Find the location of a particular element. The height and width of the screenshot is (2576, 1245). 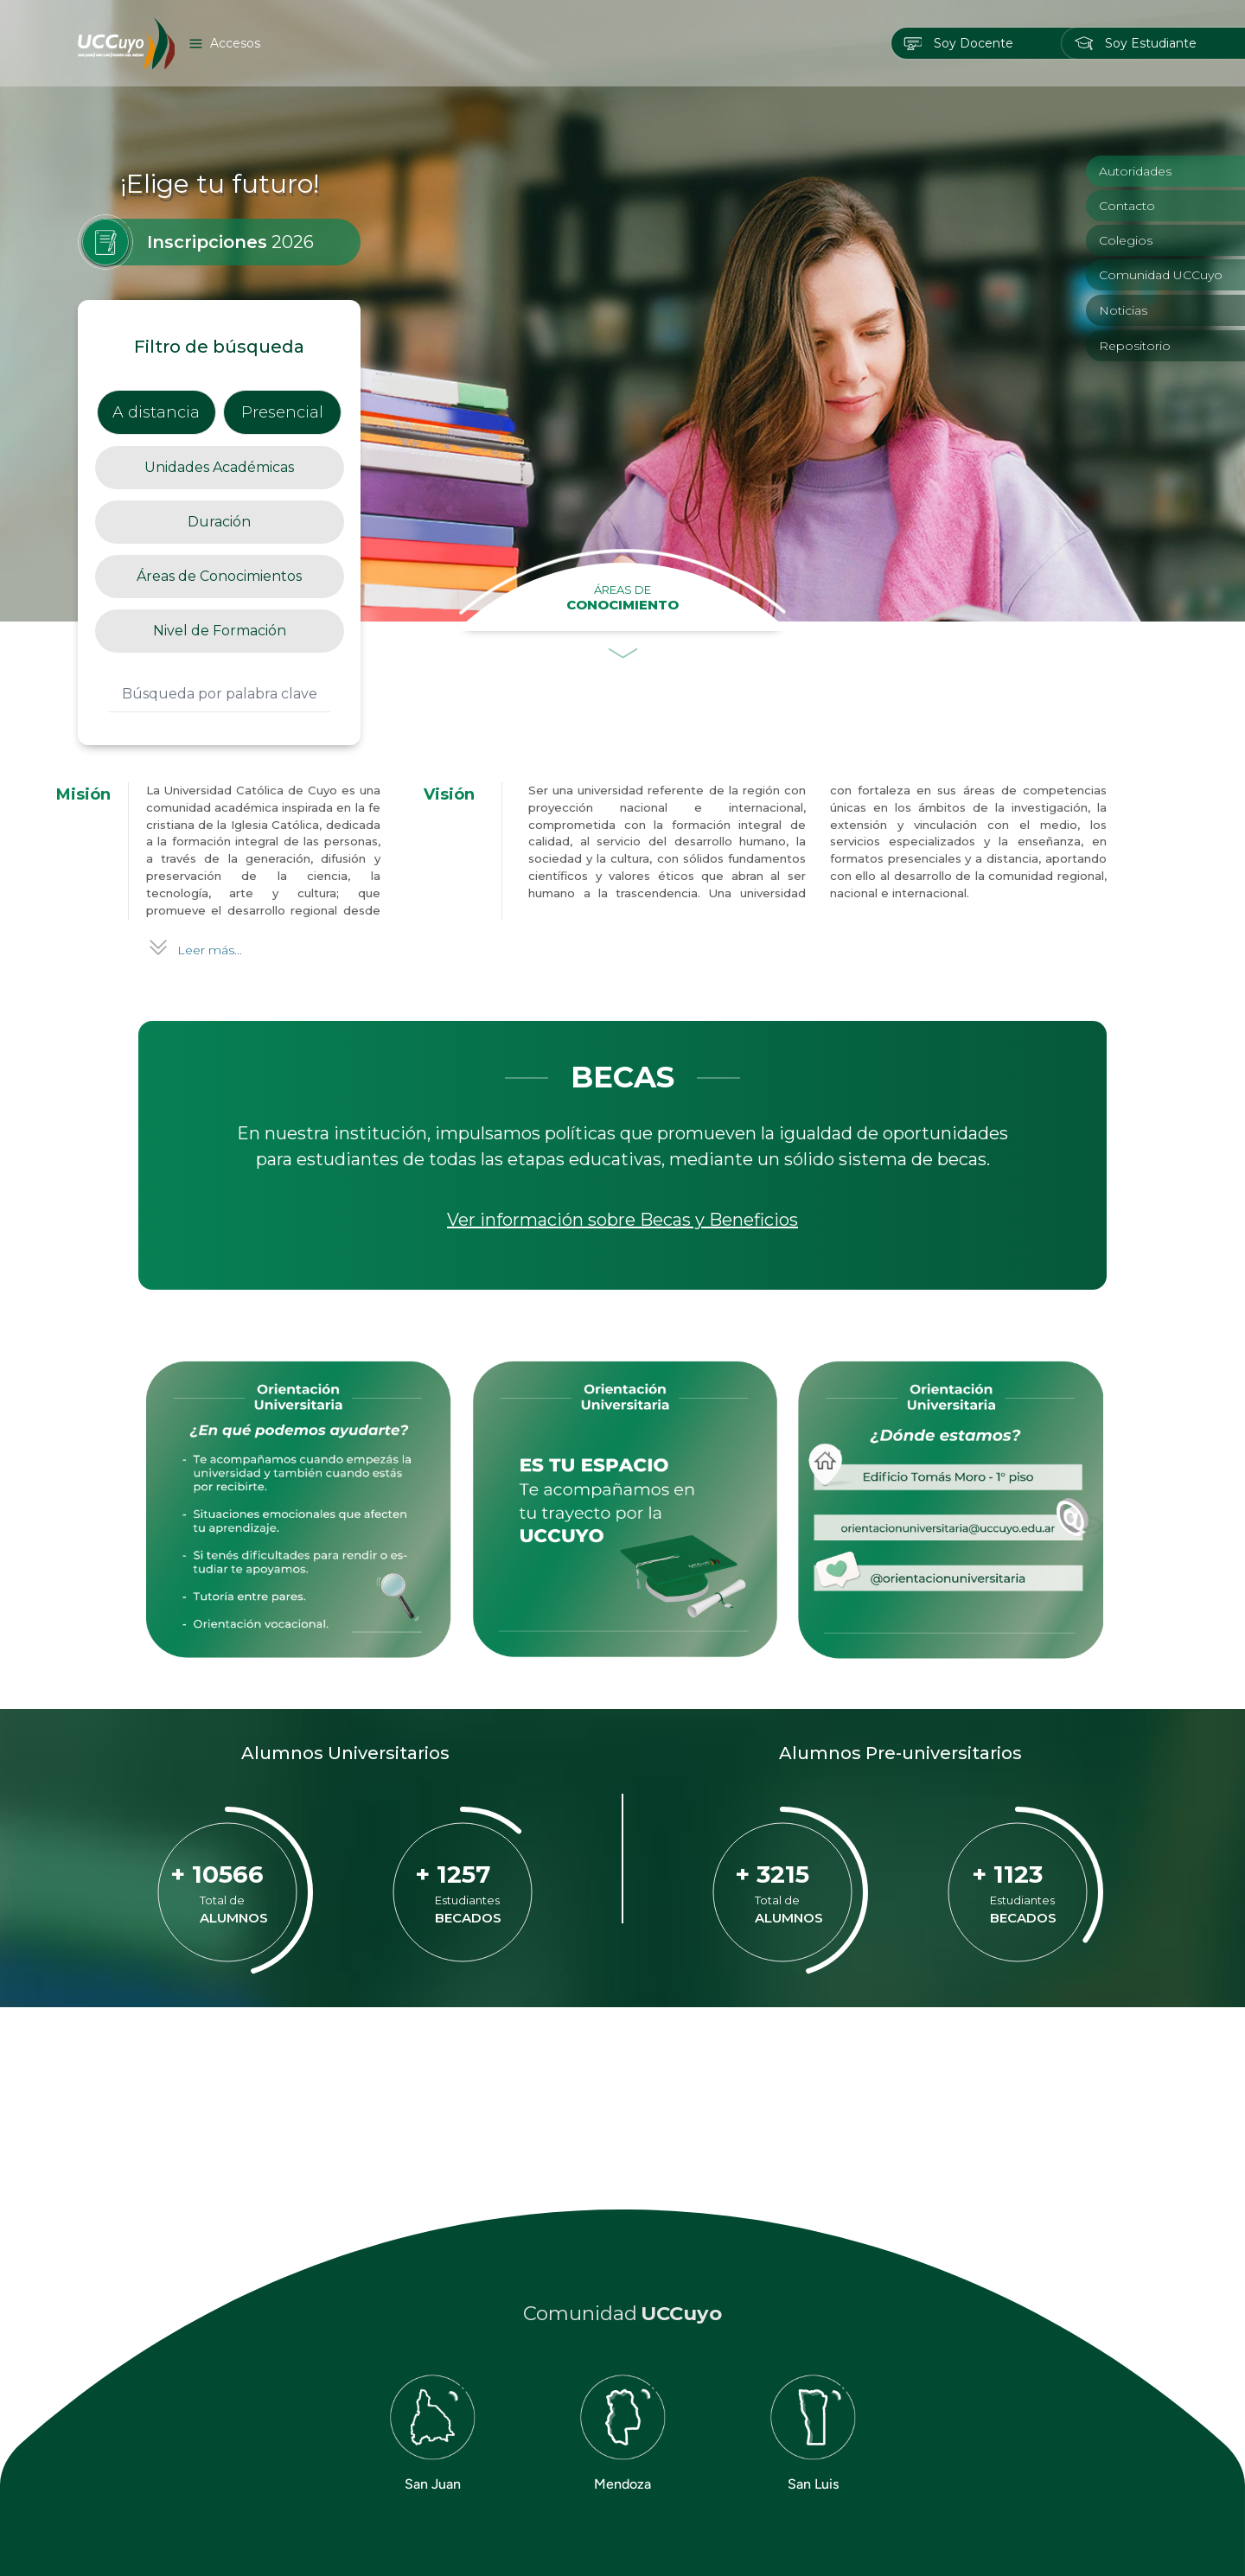

A distancia is located at coordinates (156, 412).